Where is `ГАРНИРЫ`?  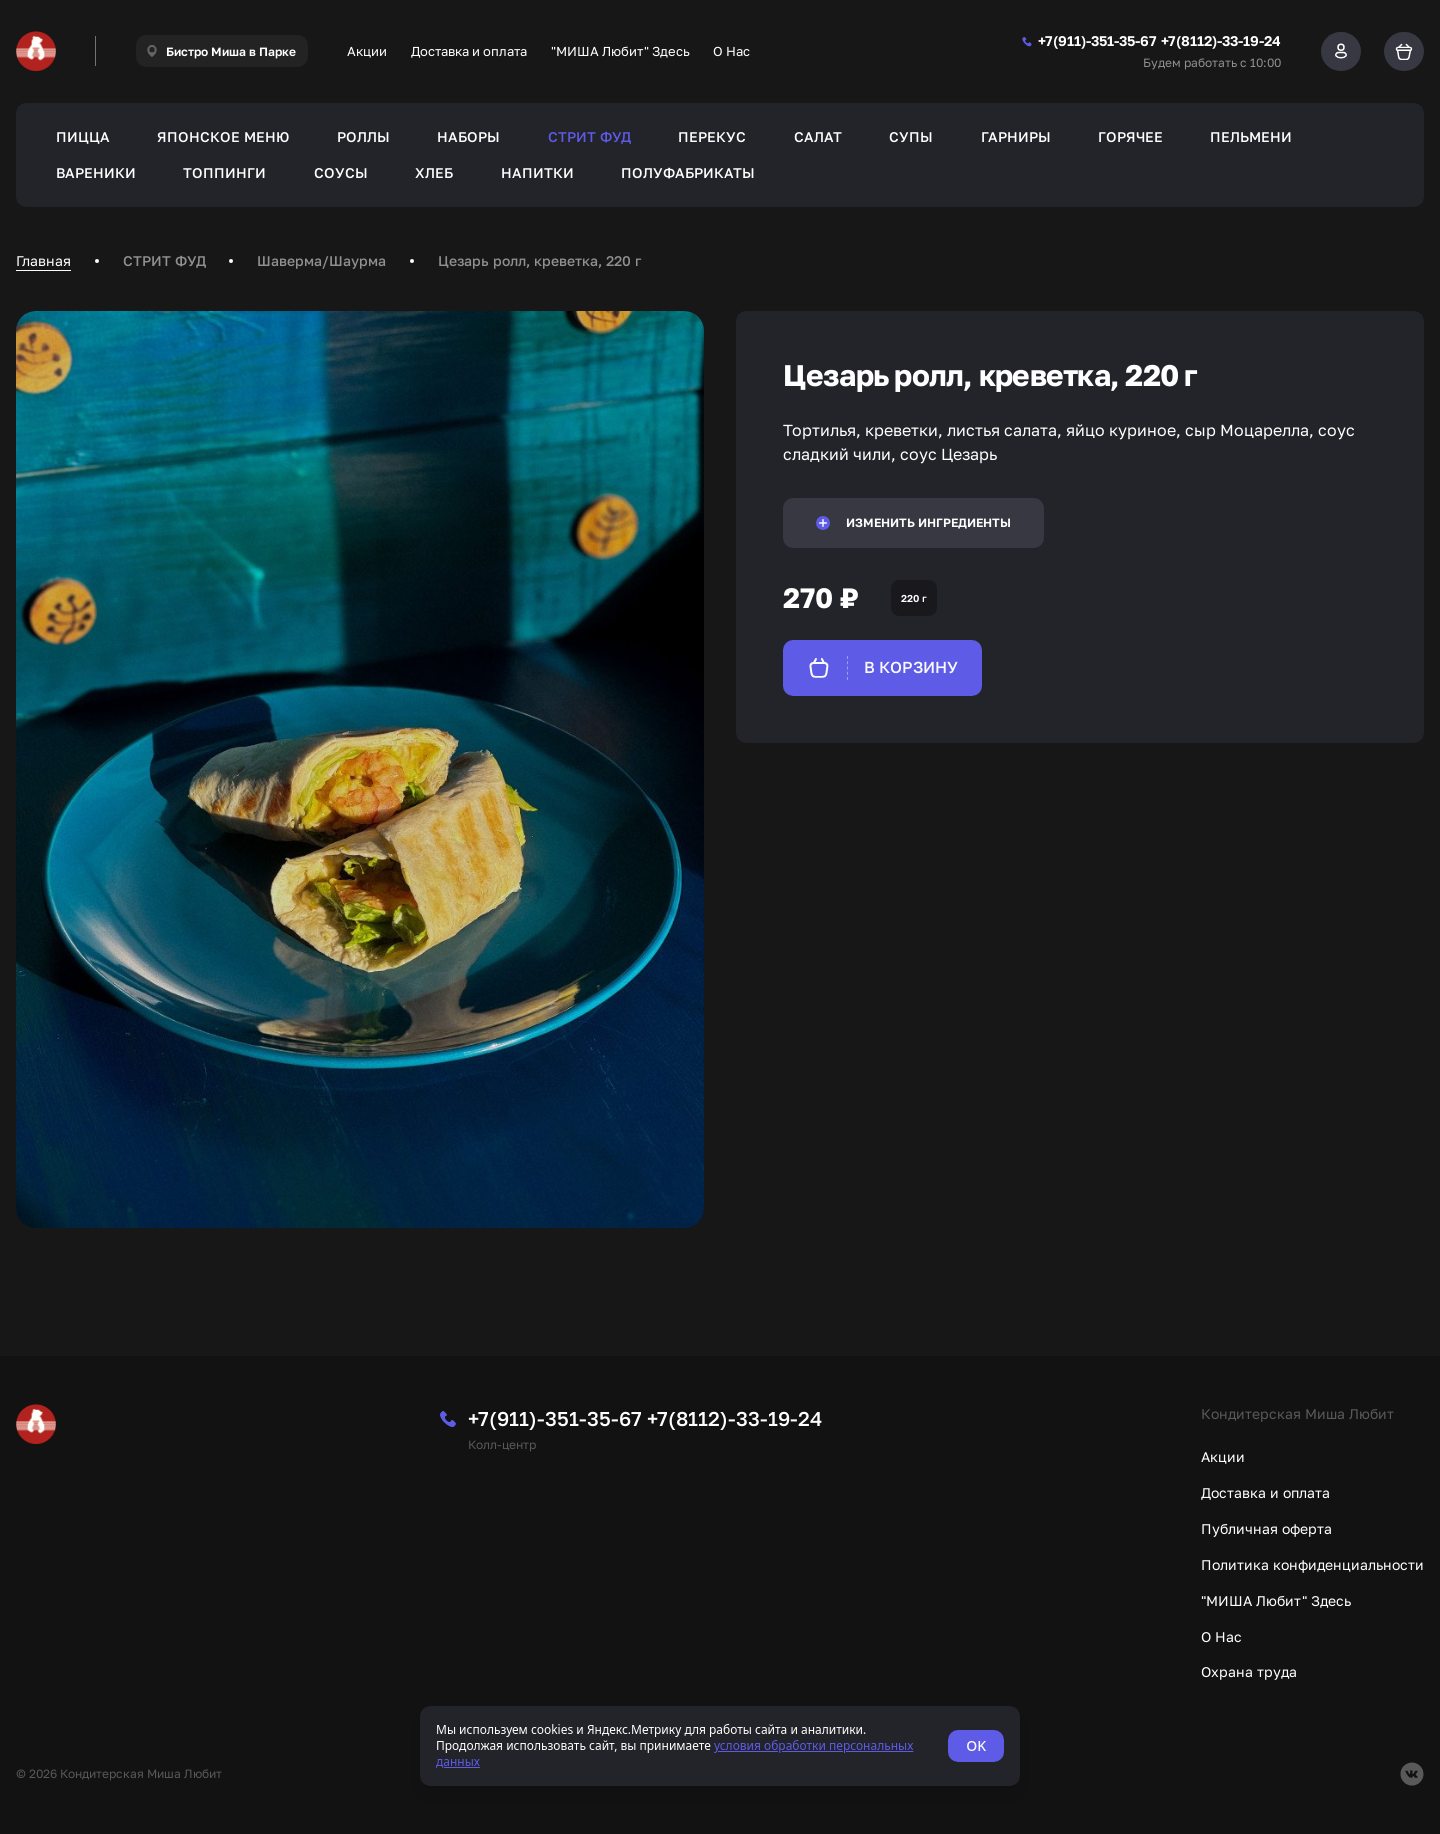 ГАРНИРЫ is located at coordinates (1016, 136).